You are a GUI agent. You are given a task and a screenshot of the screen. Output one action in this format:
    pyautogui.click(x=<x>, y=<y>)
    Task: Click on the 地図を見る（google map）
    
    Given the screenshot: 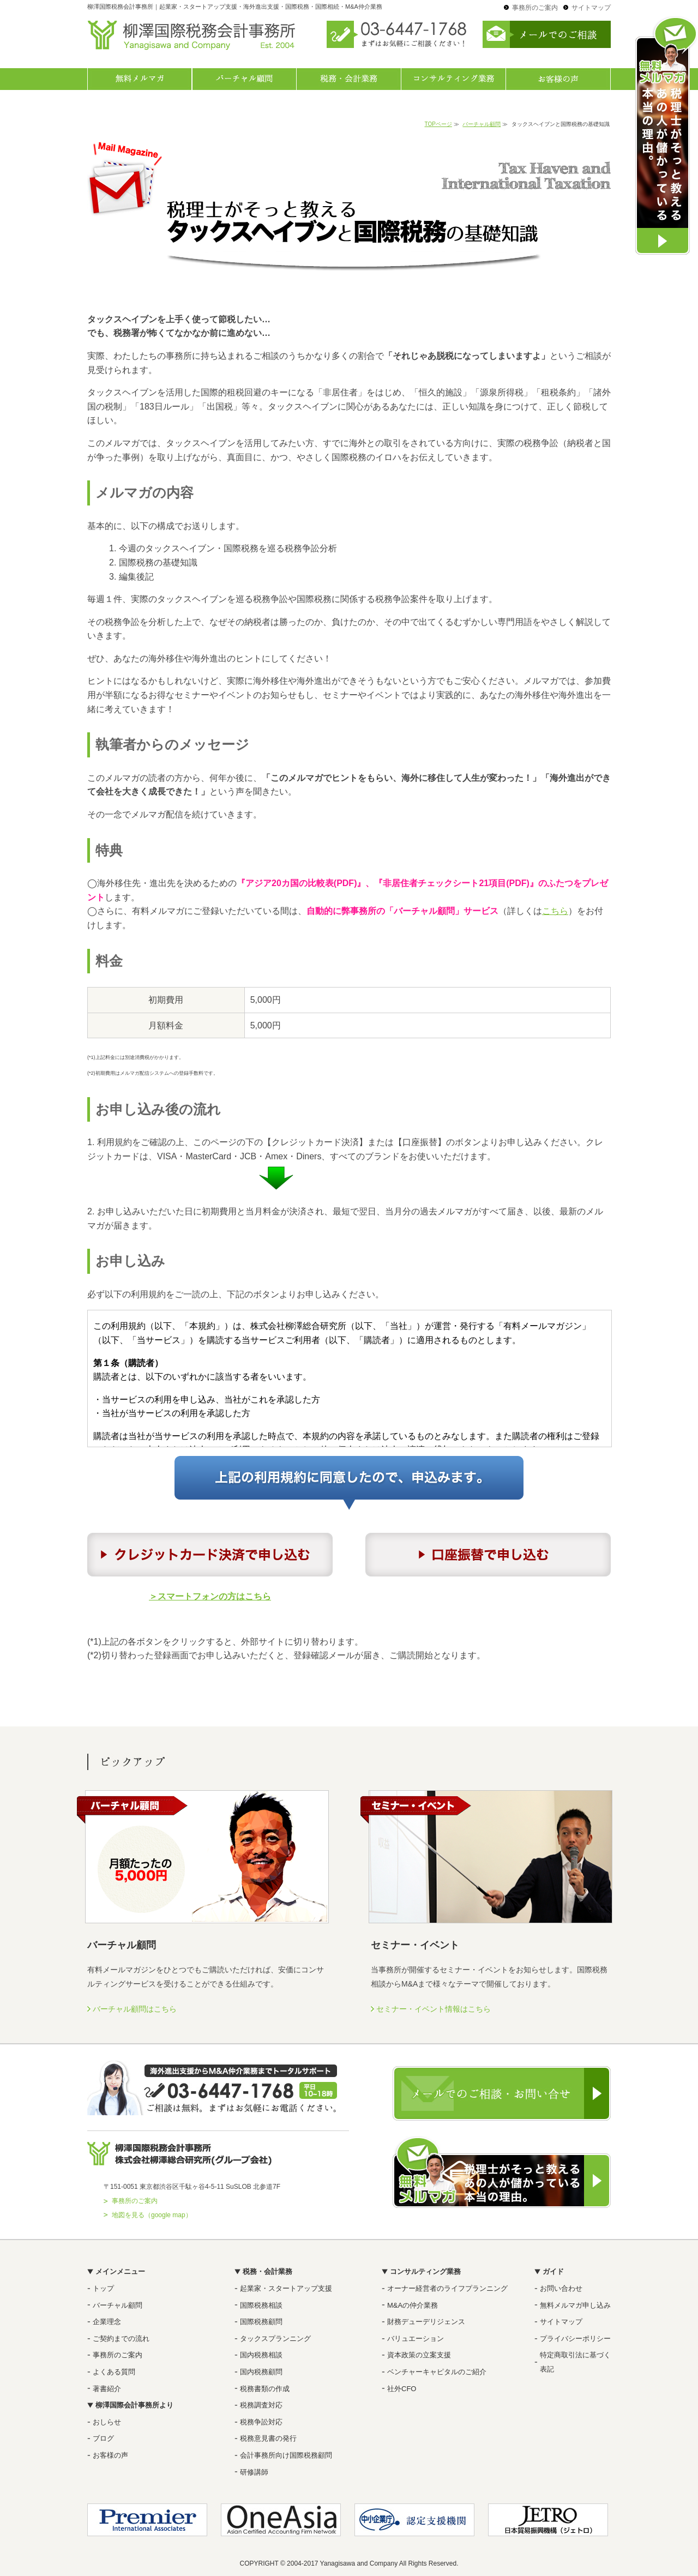 What is the action you would take?
    pyautogui.click(x=152, y=2215)
    